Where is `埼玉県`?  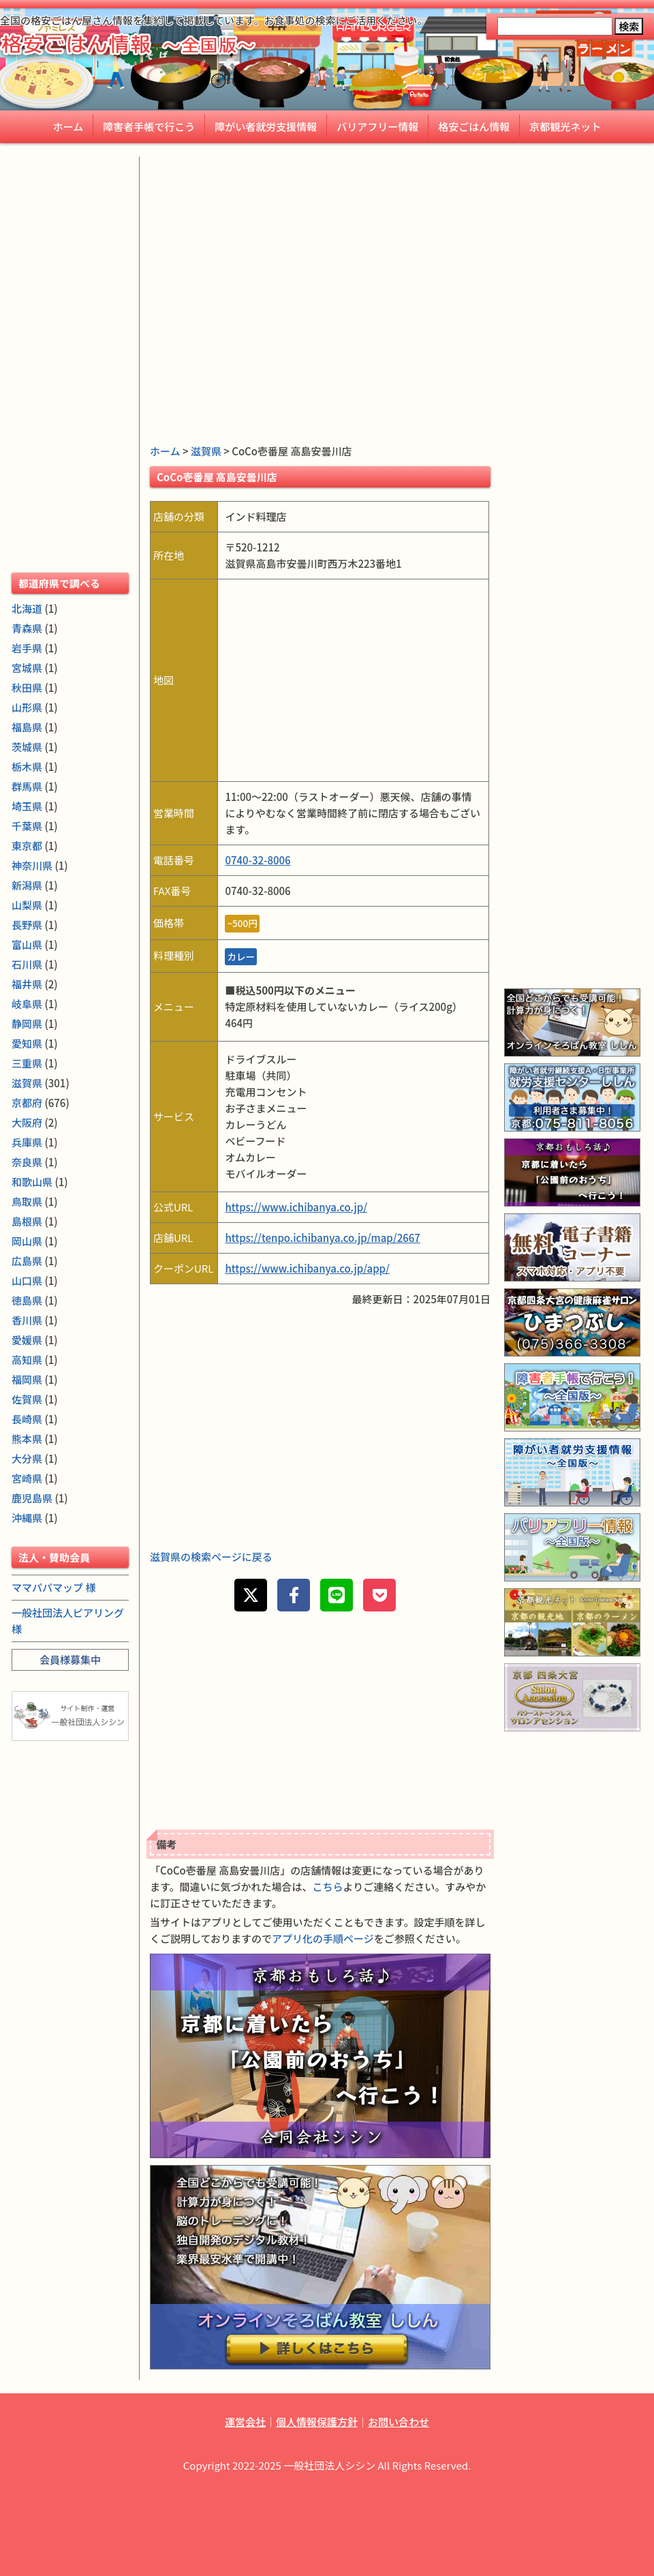
埼玉県 is located at coordinates (27, 806).